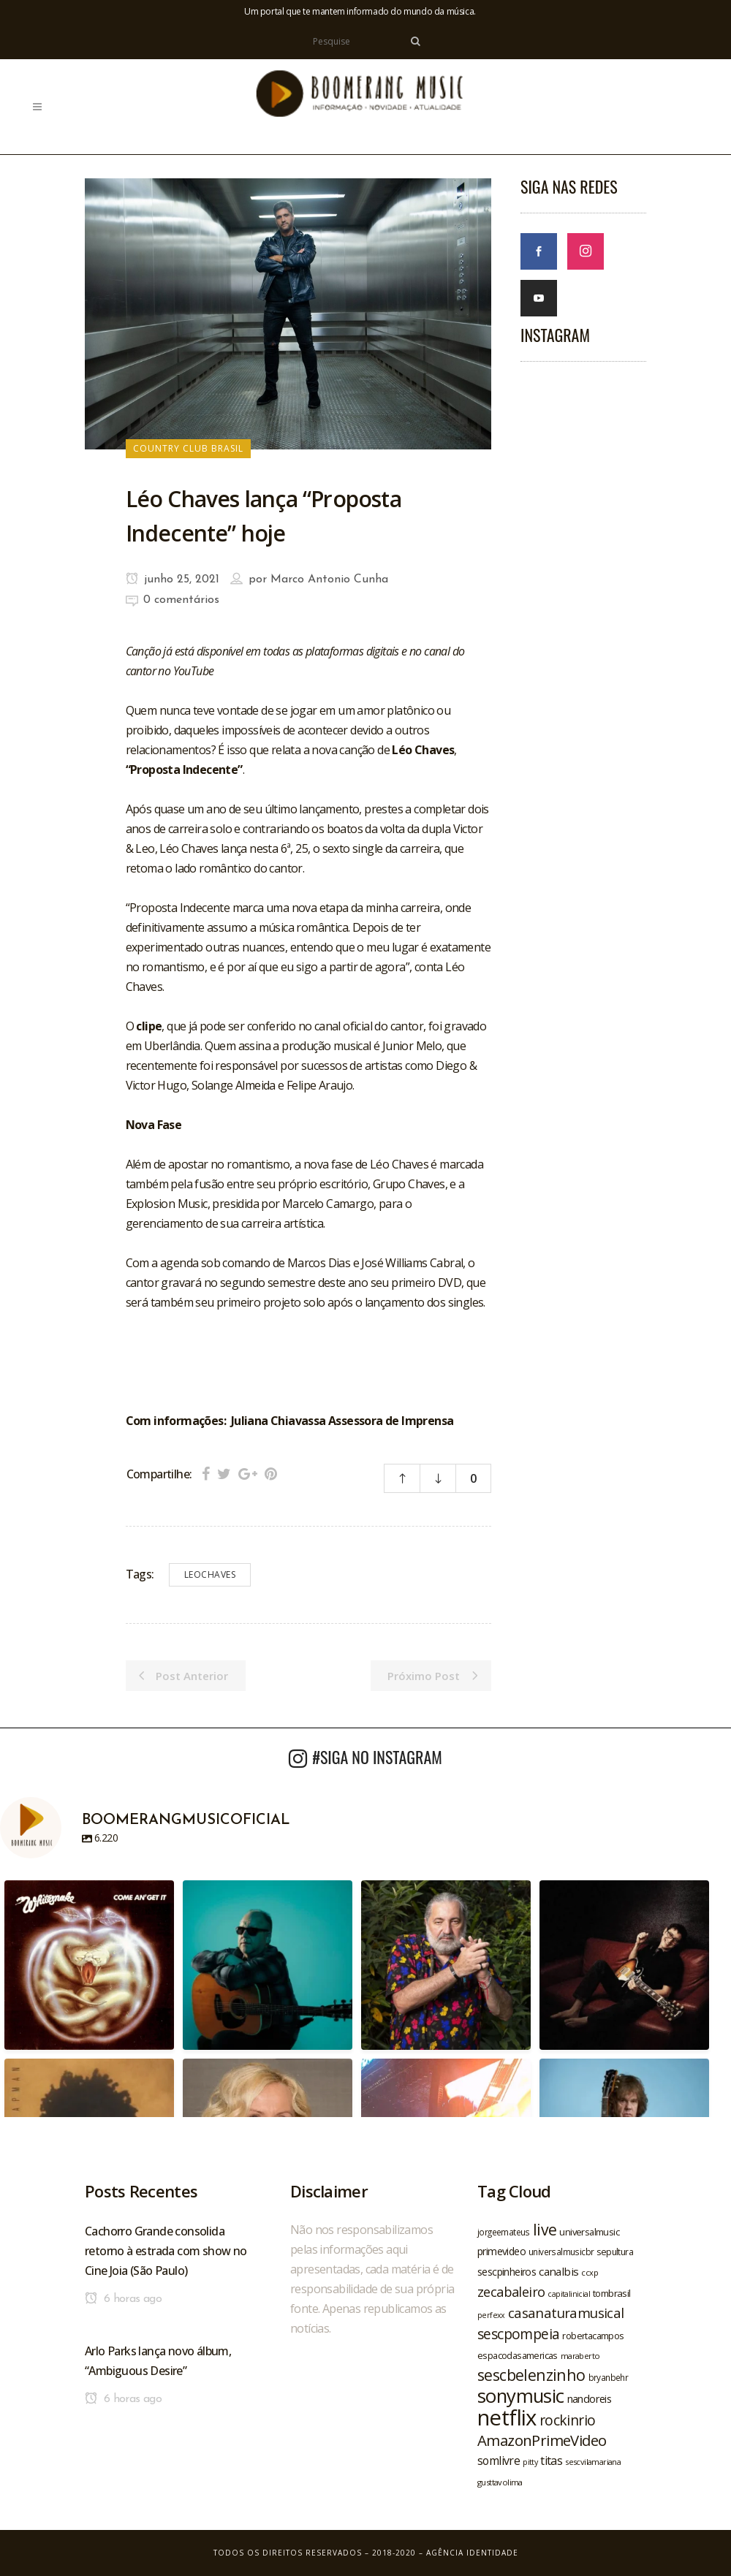 This screenshot has height=2576, width=731. Describe the element at coordinates (172, 579) in the screenshot. I see `junho 25, 2021` at that location.